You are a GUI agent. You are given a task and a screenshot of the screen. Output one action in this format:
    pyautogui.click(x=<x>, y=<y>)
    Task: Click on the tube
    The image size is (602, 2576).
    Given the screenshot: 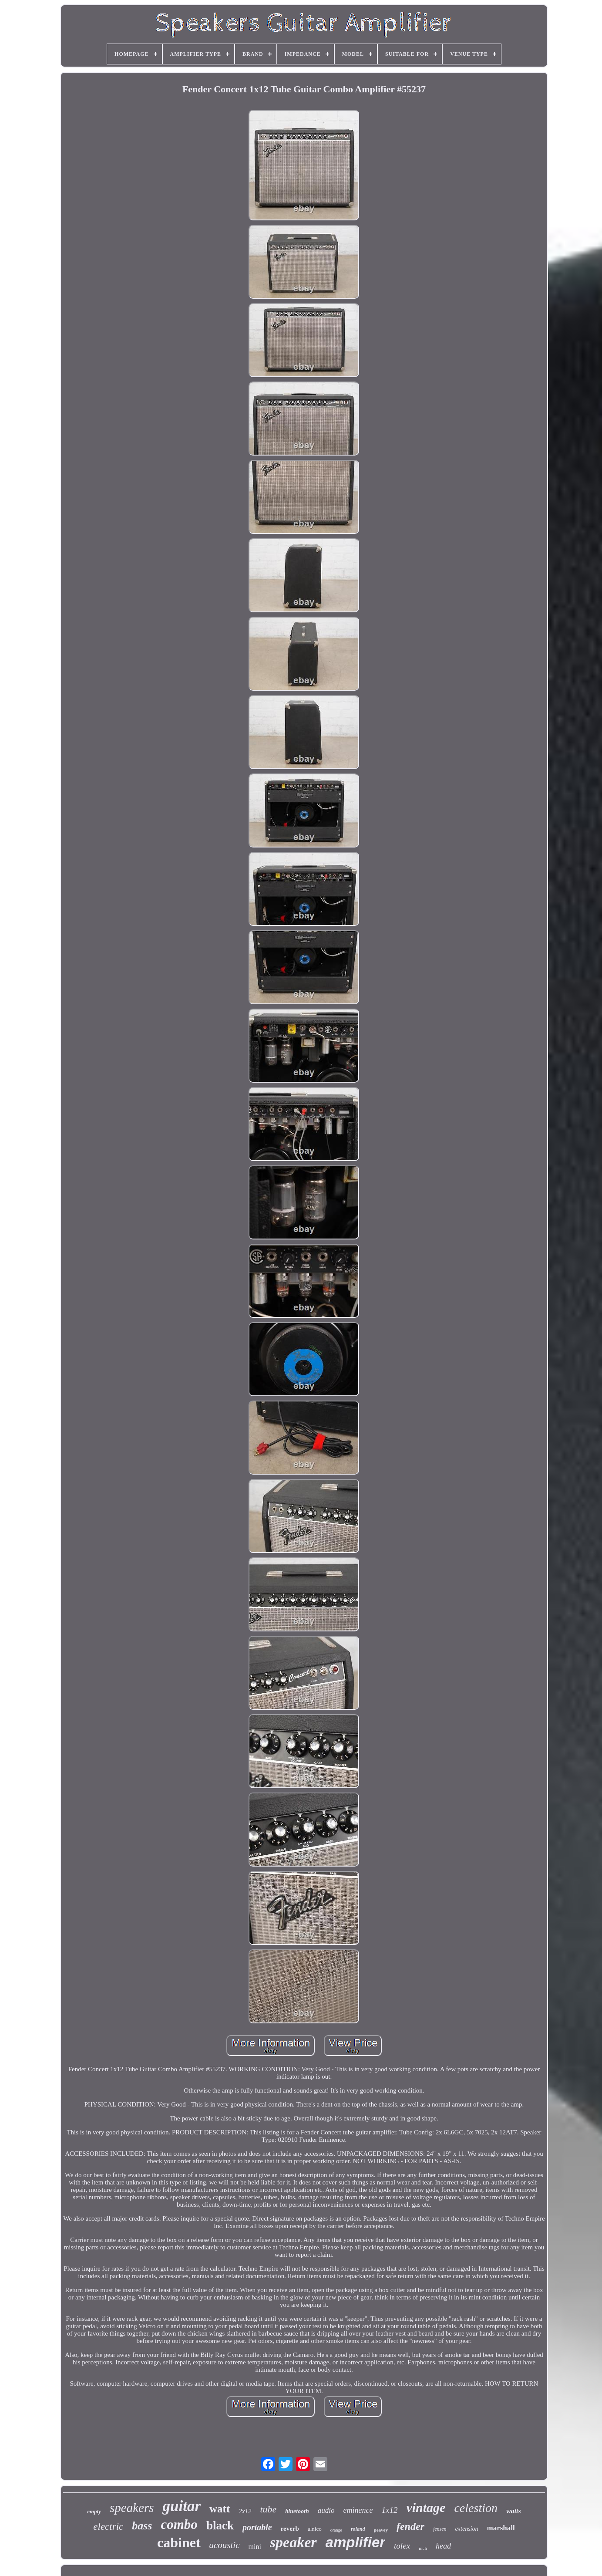 What is the action you would take?
    pyautogui.click(x=268, y=2509)
    